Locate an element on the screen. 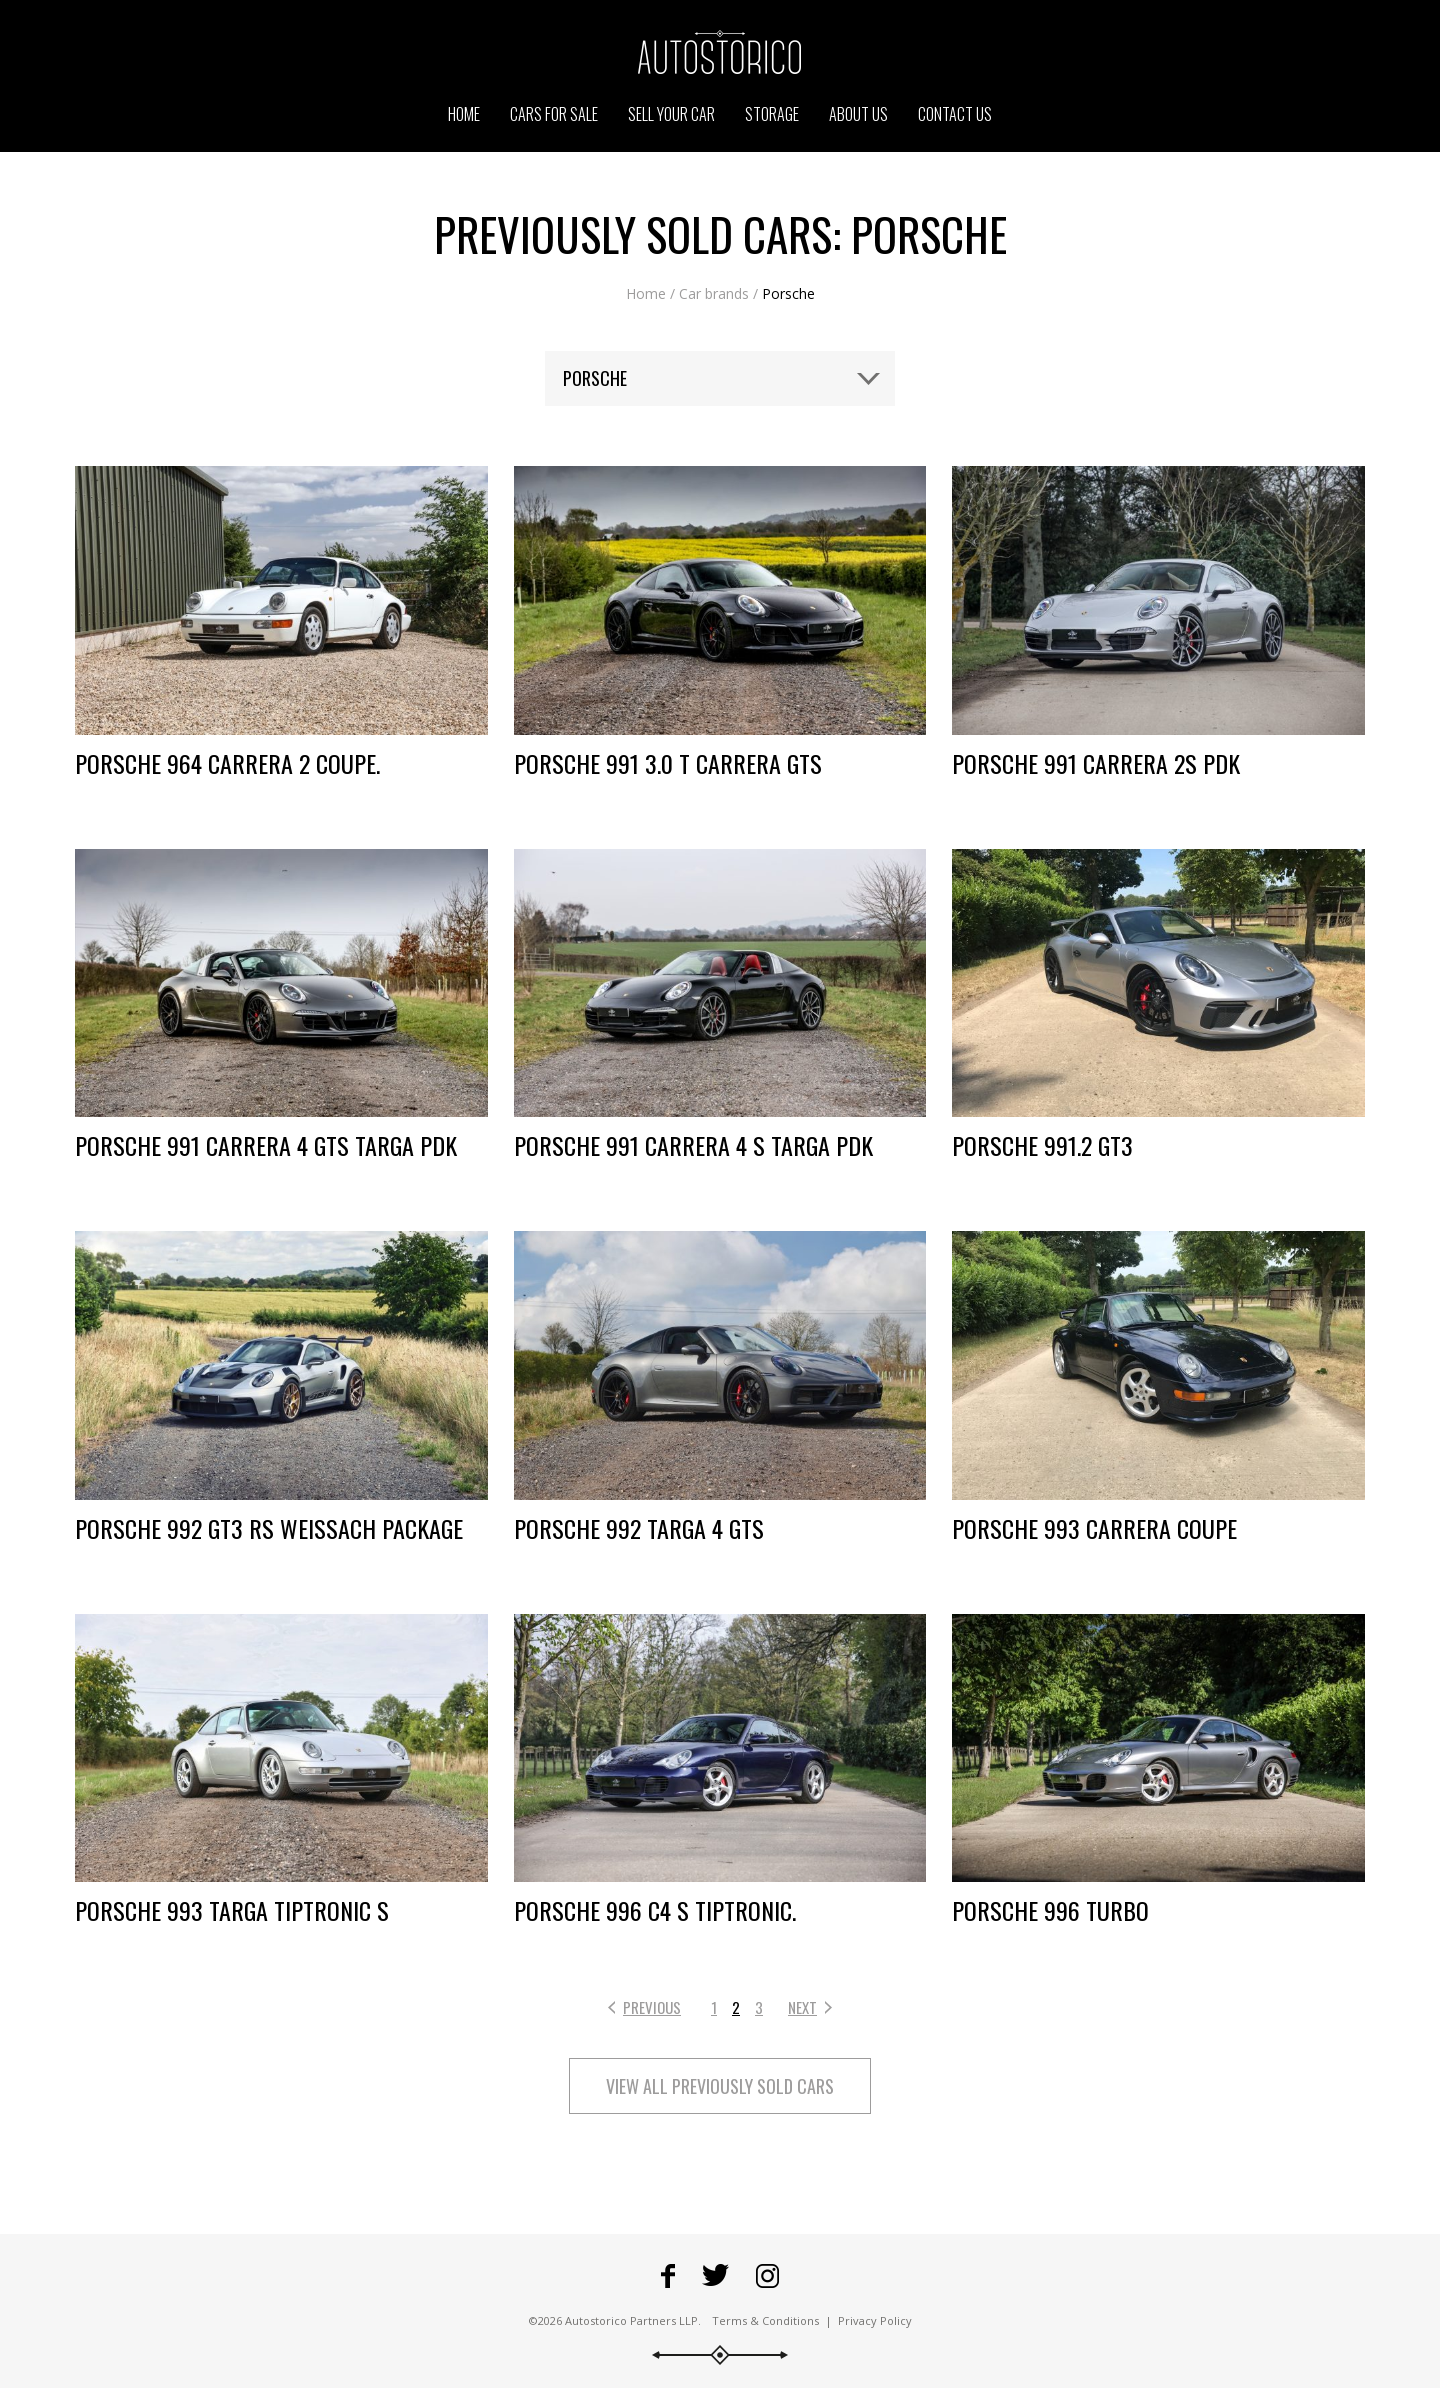 The image size is (1440, 2388). About us is located at coordinates (858, 114).